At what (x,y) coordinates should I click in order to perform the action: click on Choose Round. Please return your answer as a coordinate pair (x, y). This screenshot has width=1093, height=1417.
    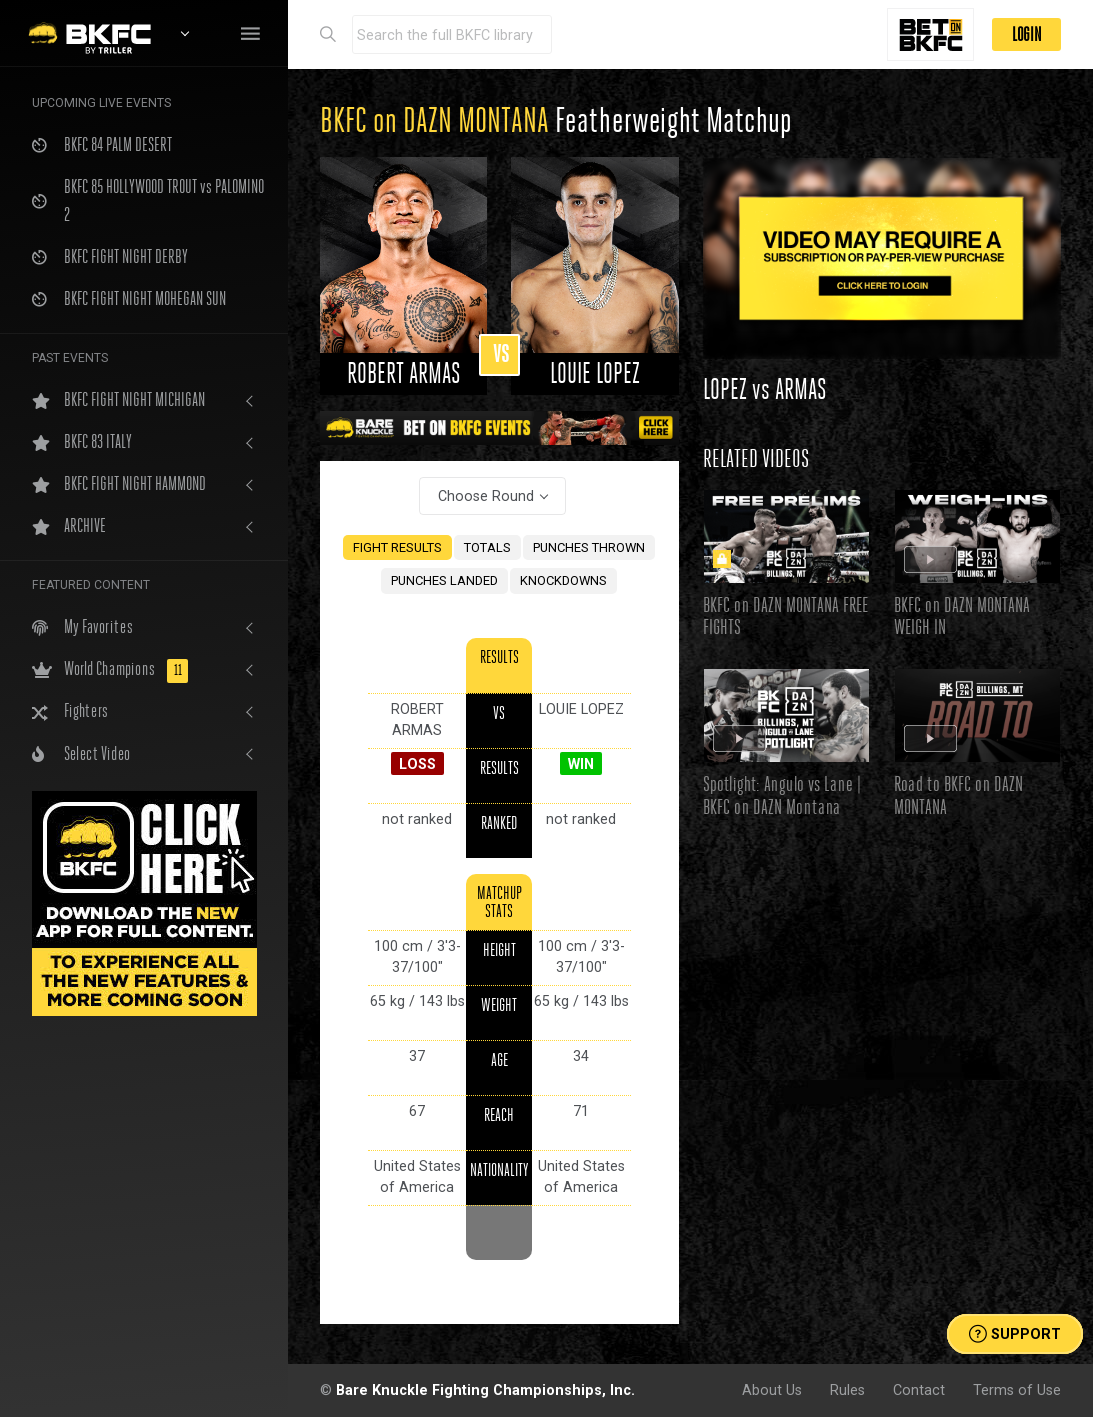
    Looking at the image, I should click on (486, 496).